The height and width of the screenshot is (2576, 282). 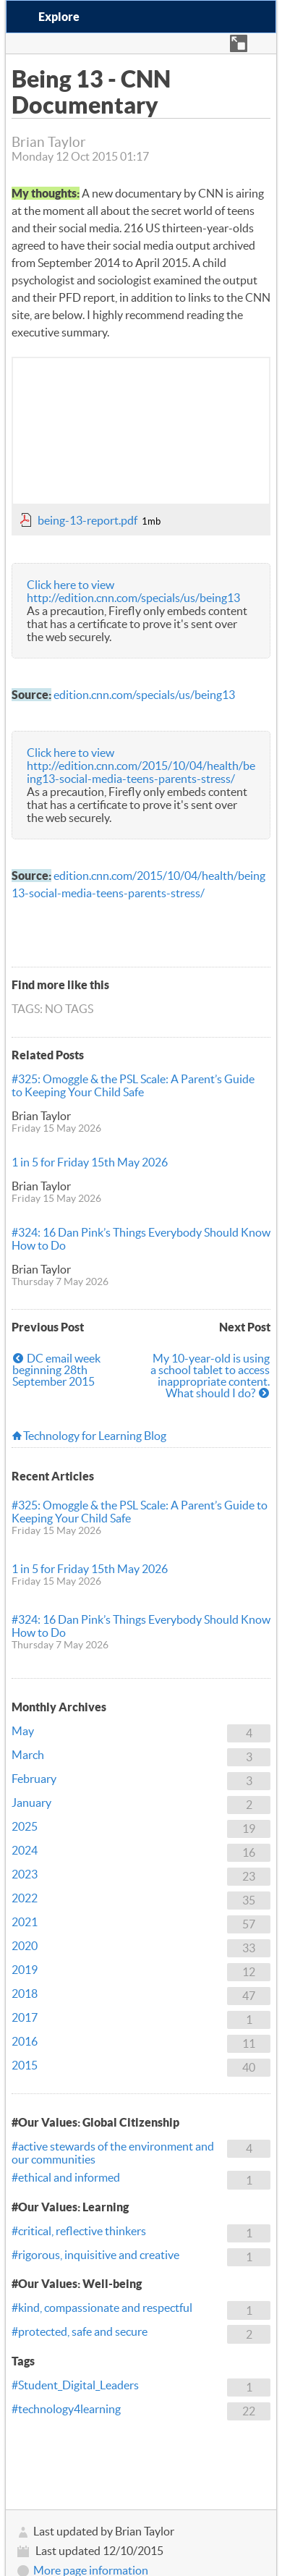 What do you see at coordinates (25, 2041) in the screenshot?
I see `2016` at bounding box center [25, 2041].